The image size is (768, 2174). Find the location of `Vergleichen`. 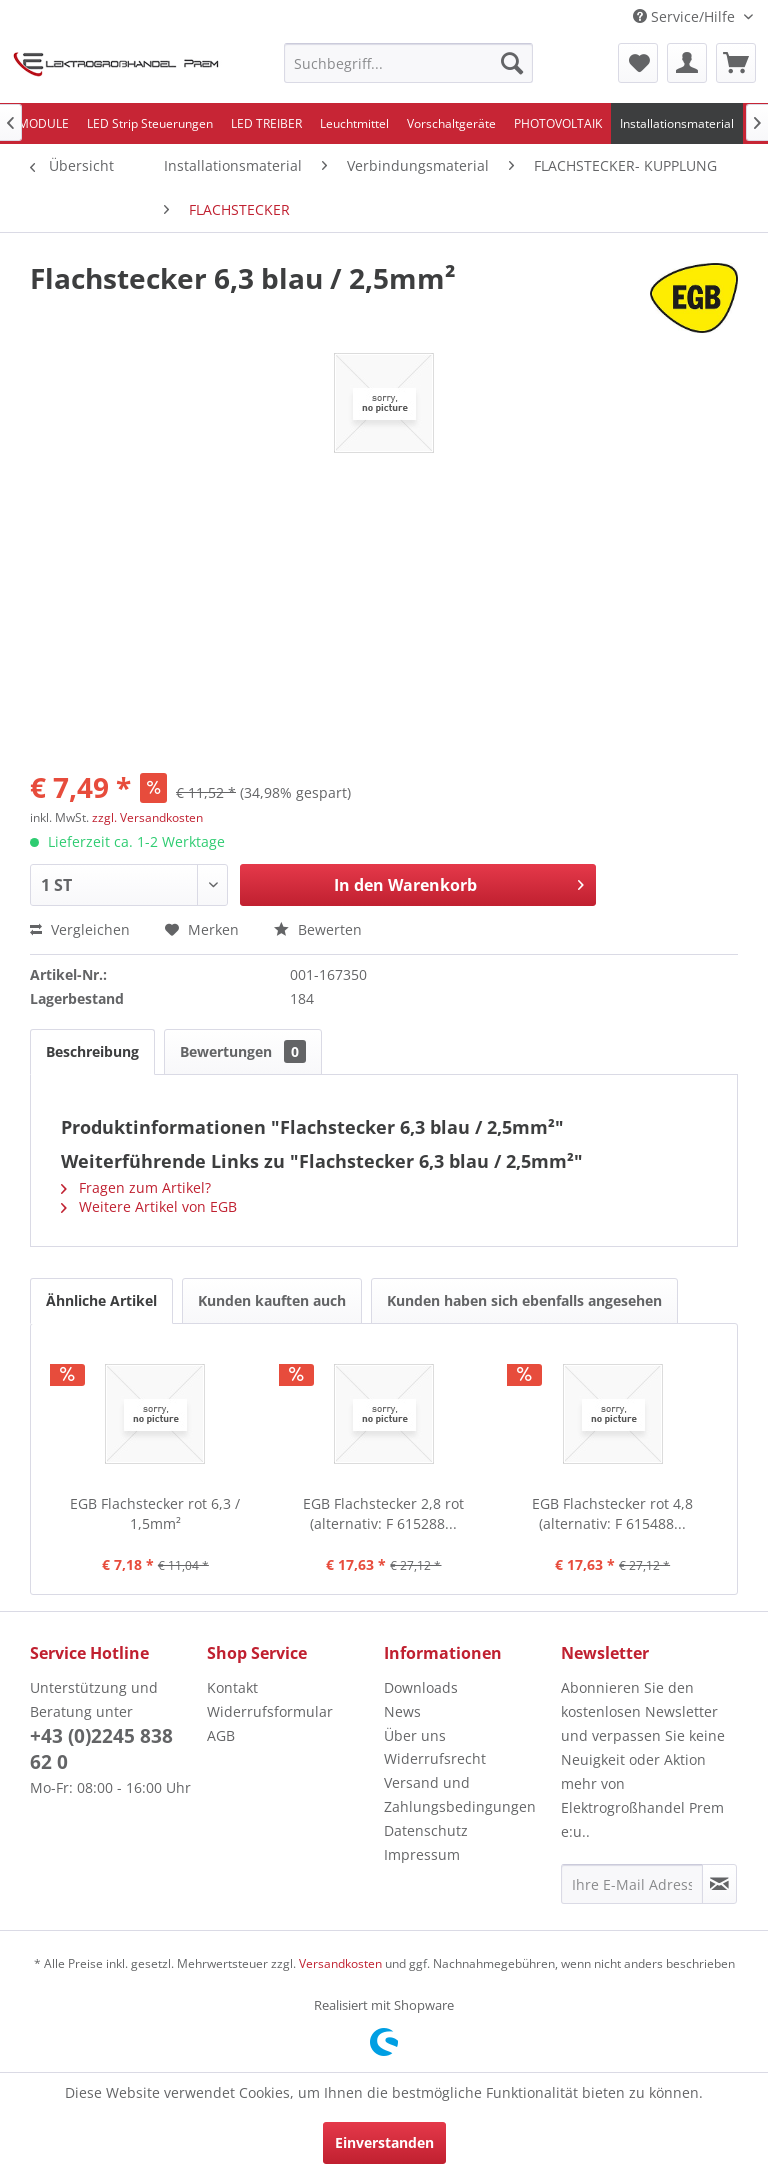

Vergleichen is located at coordinates (80, 929).